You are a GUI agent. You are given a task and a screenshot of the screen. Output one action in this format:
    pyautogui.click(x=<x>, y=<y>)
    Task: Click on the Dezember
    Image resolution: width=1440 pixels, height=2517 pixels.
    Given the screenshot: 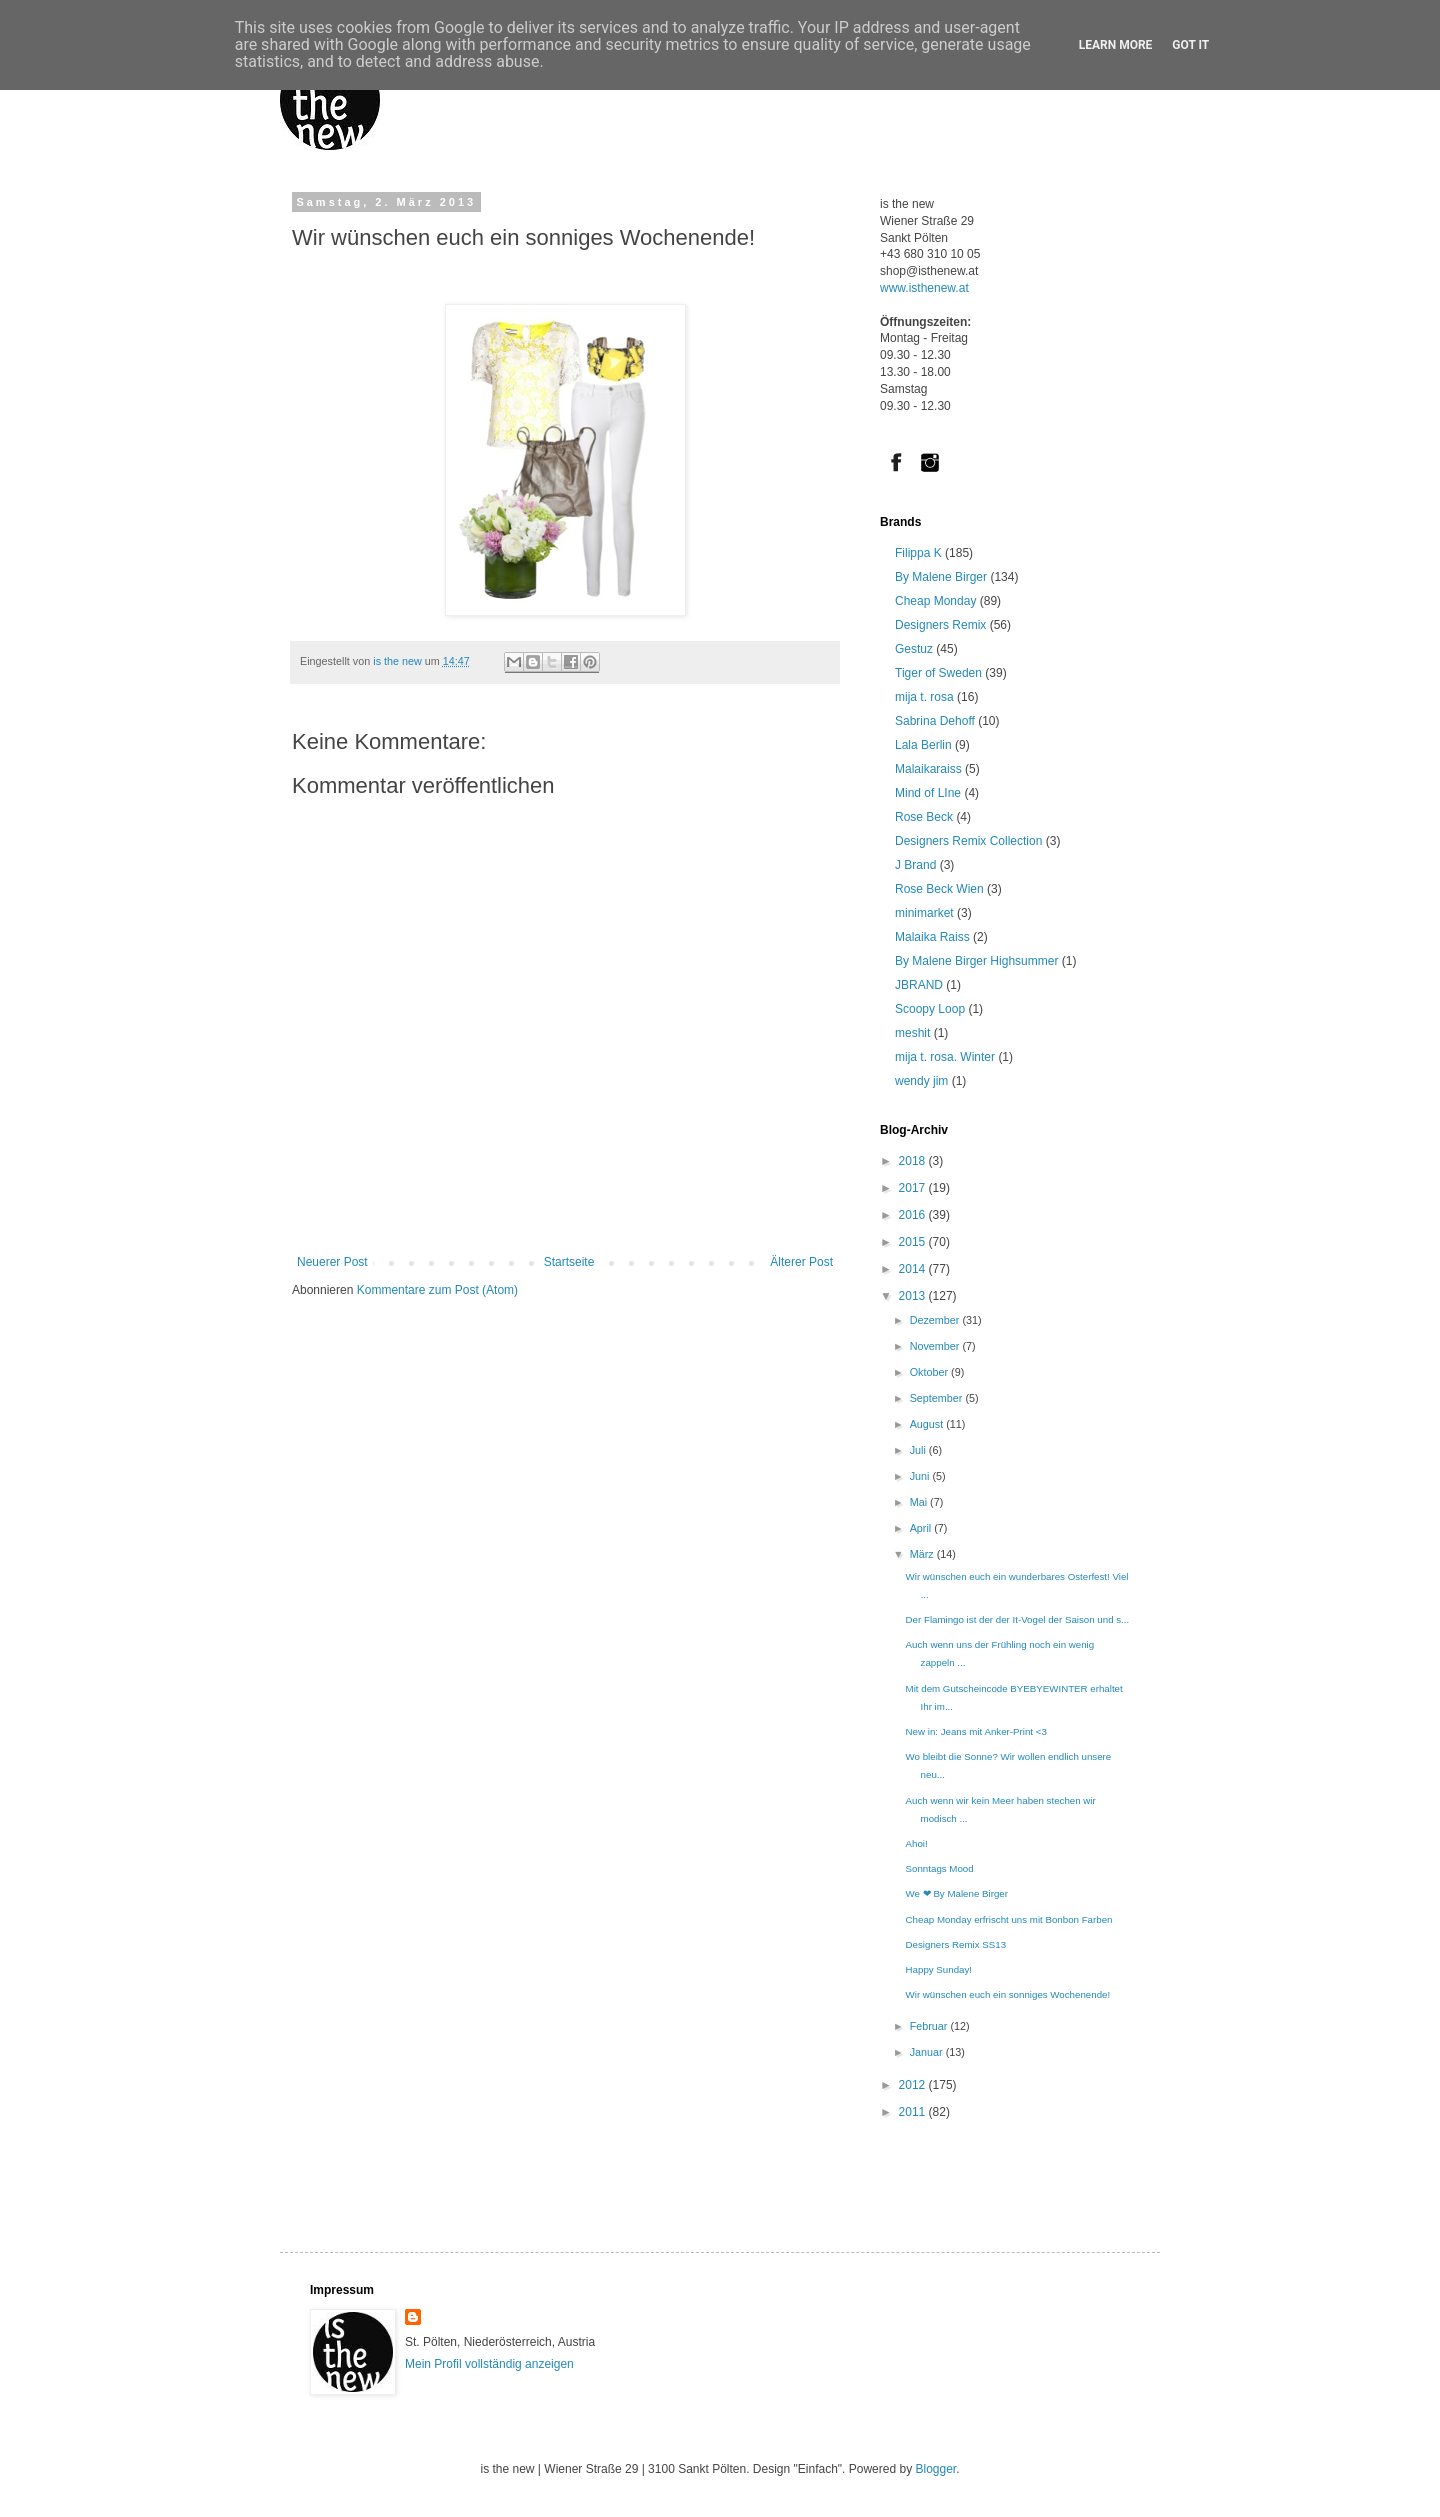 What is the action you would take?
    pyautogui.click(x=936, y=1320)
    